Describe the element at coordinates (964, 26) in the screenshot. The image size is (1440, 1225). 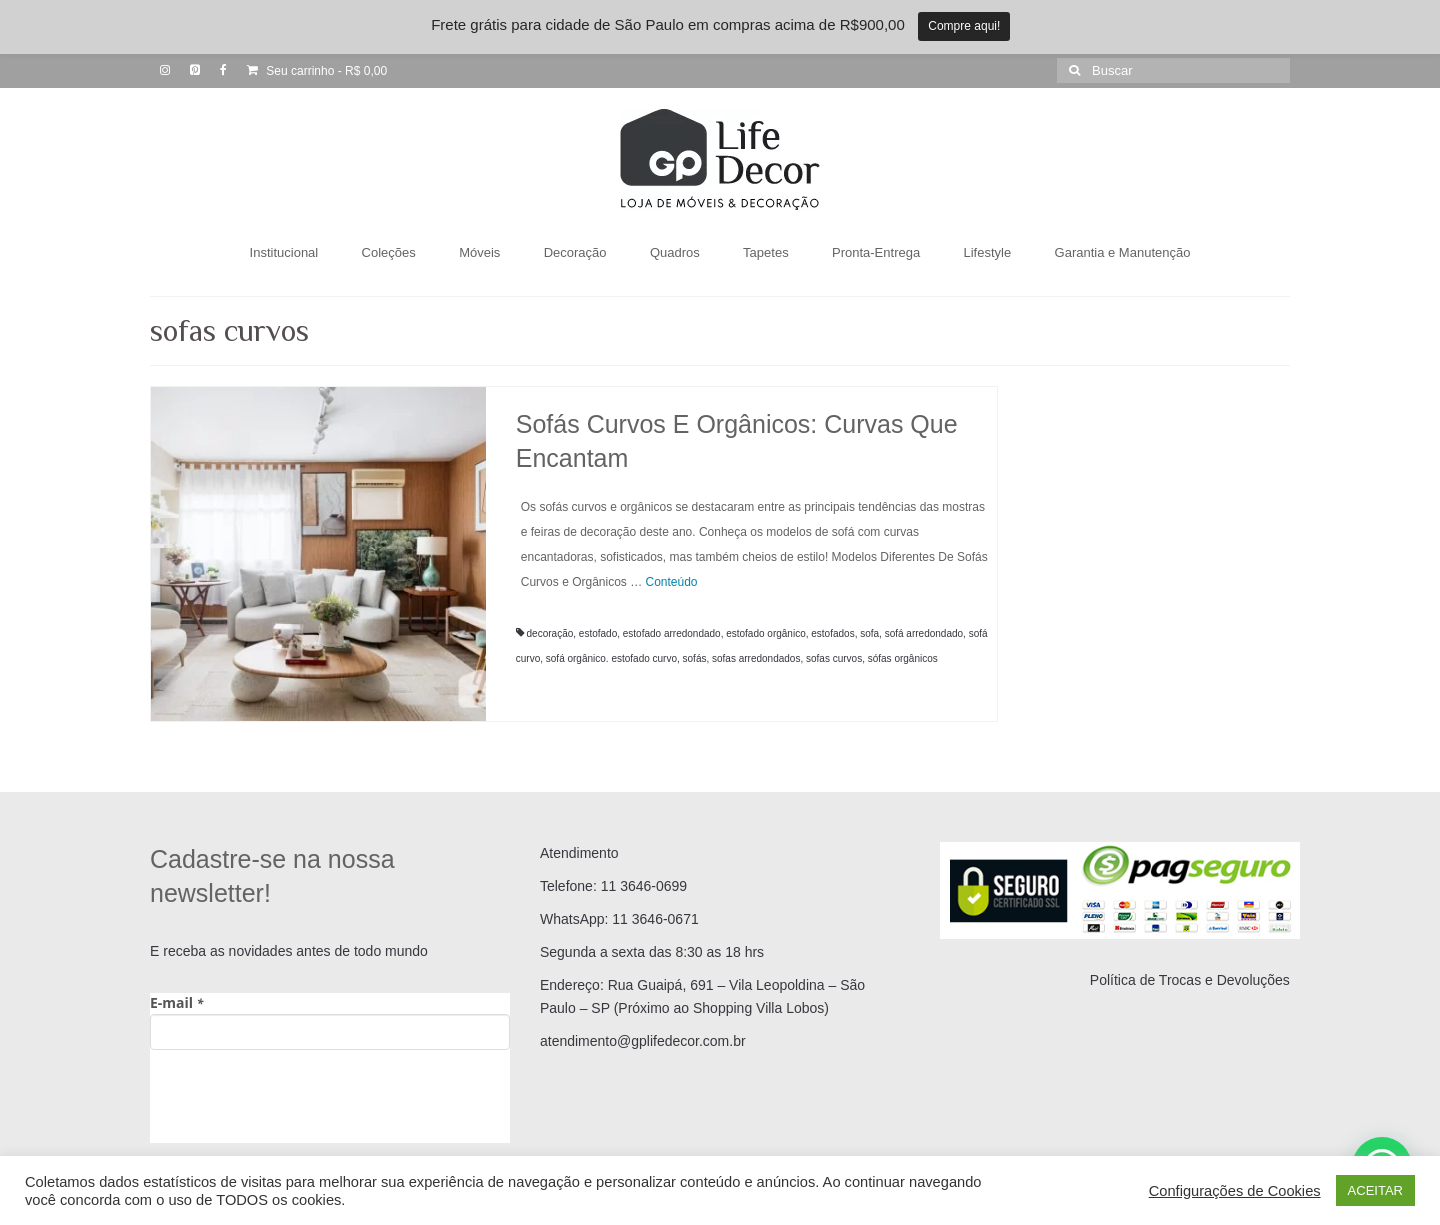
I see `Compre aqui!` at that location.